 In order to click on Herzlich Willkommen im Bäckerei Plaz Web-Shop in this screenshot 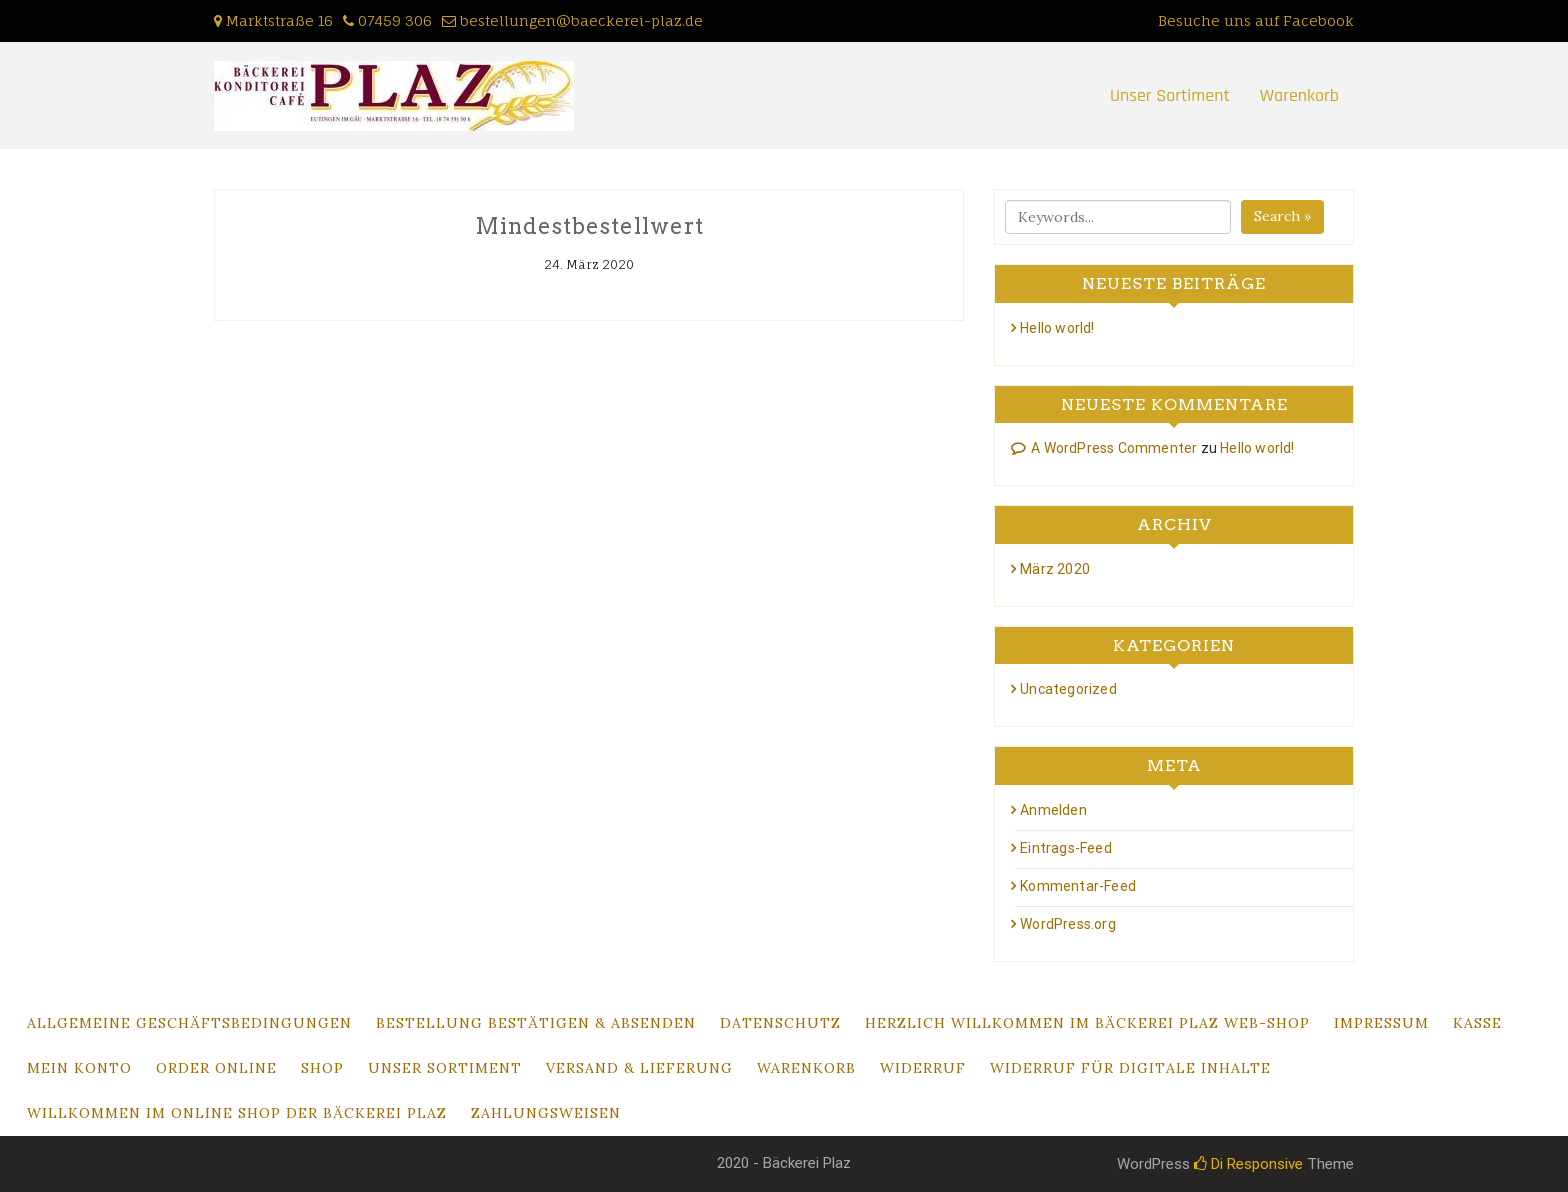, I will do `click(1087, 1023)`.